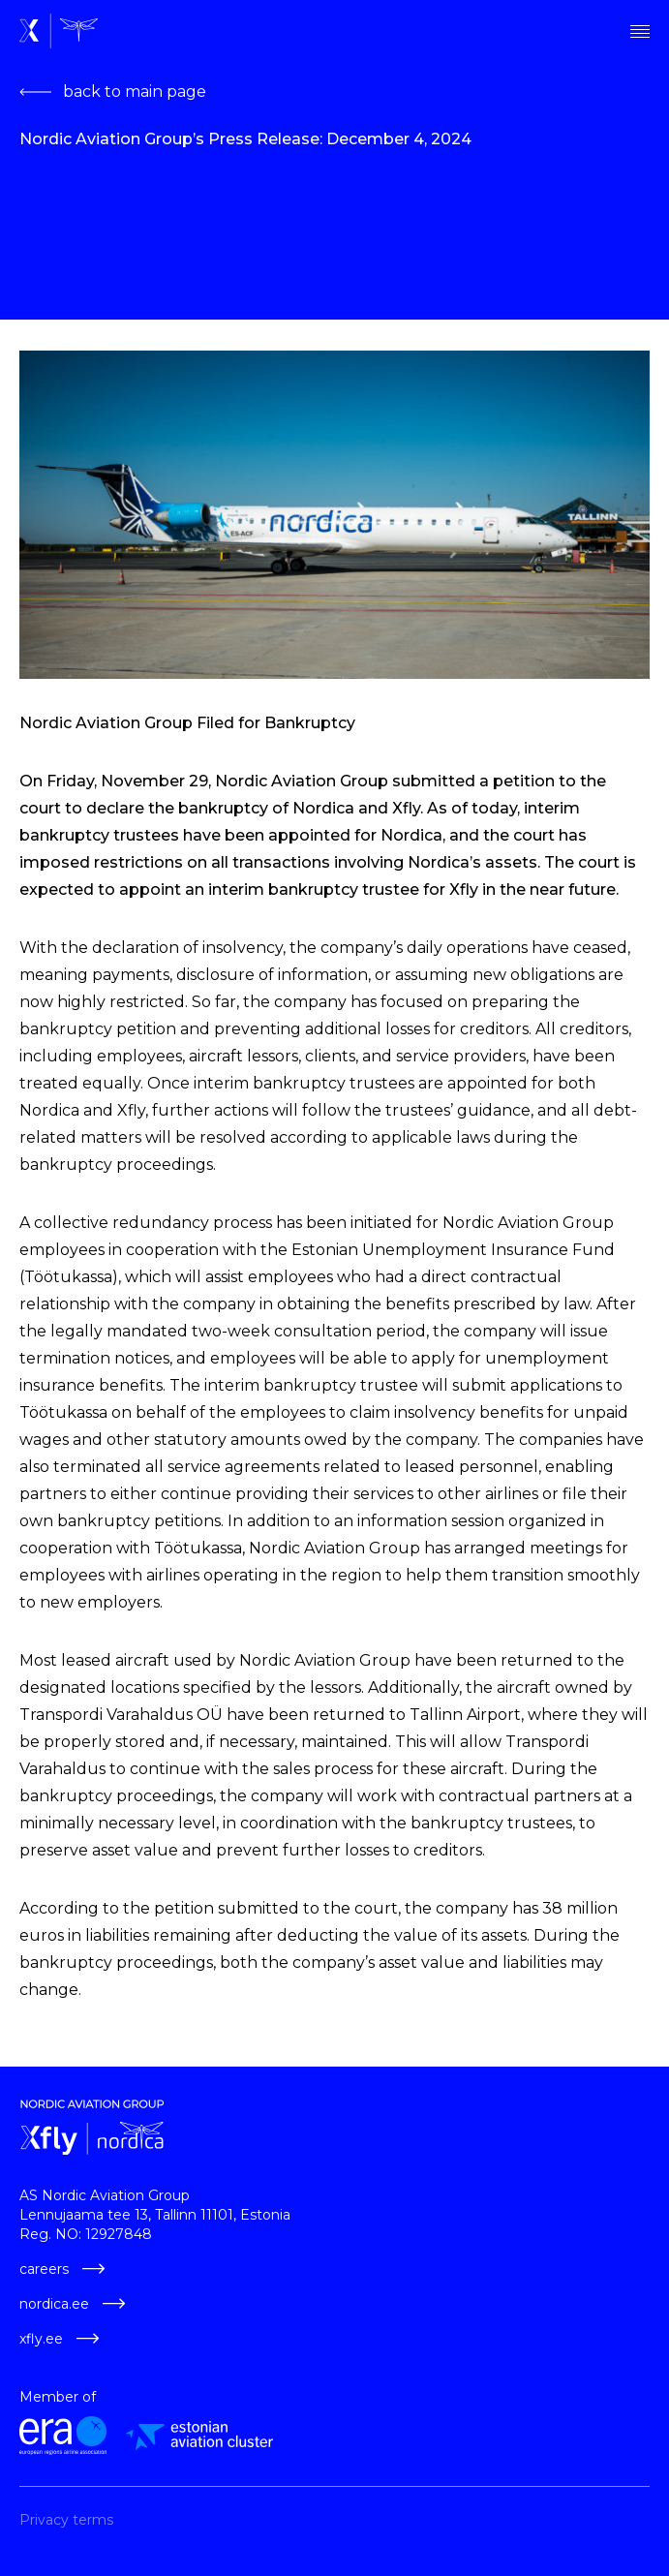  Describe the element at coordinates (66, 2520) in the screenshot. I see `Privacy terms` at that location.